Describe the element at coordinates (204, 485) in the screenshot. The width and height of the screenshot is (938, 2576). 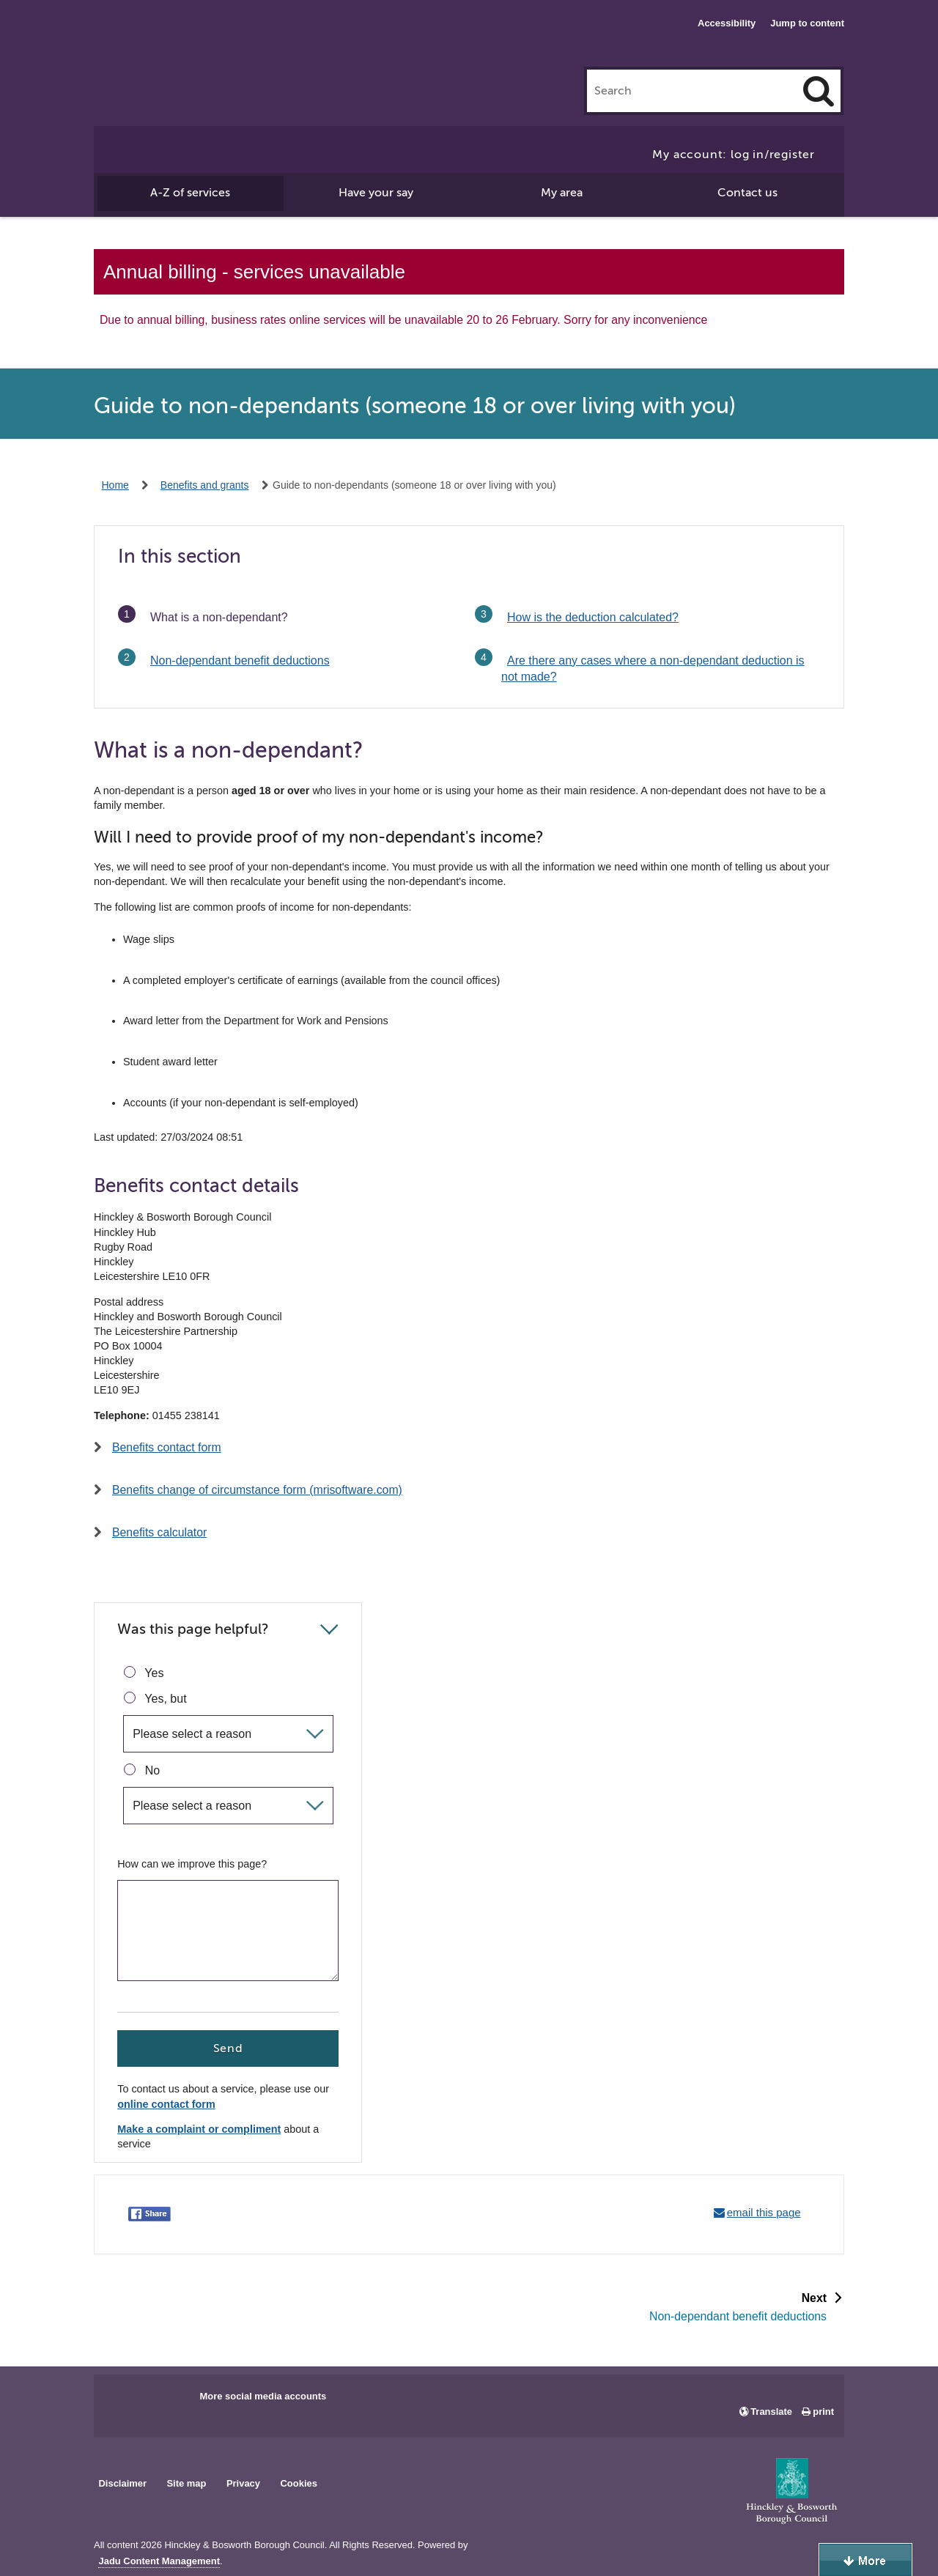
I see `Benefits and grants` at that location.